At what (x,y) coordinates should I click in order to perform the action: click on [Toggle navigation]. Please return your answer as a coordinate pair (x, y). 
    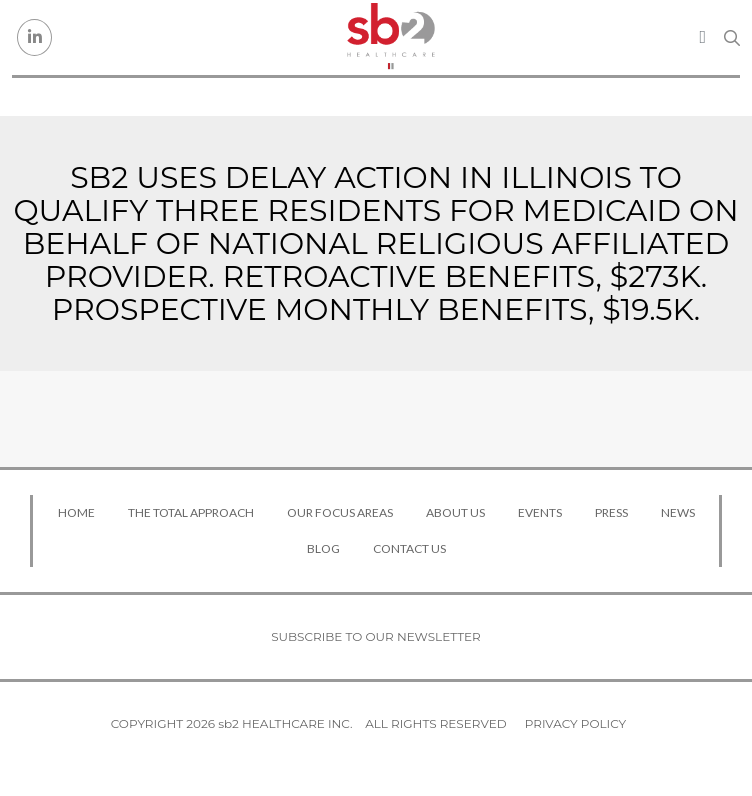
    Looking at the image, I should click on (702, 37).